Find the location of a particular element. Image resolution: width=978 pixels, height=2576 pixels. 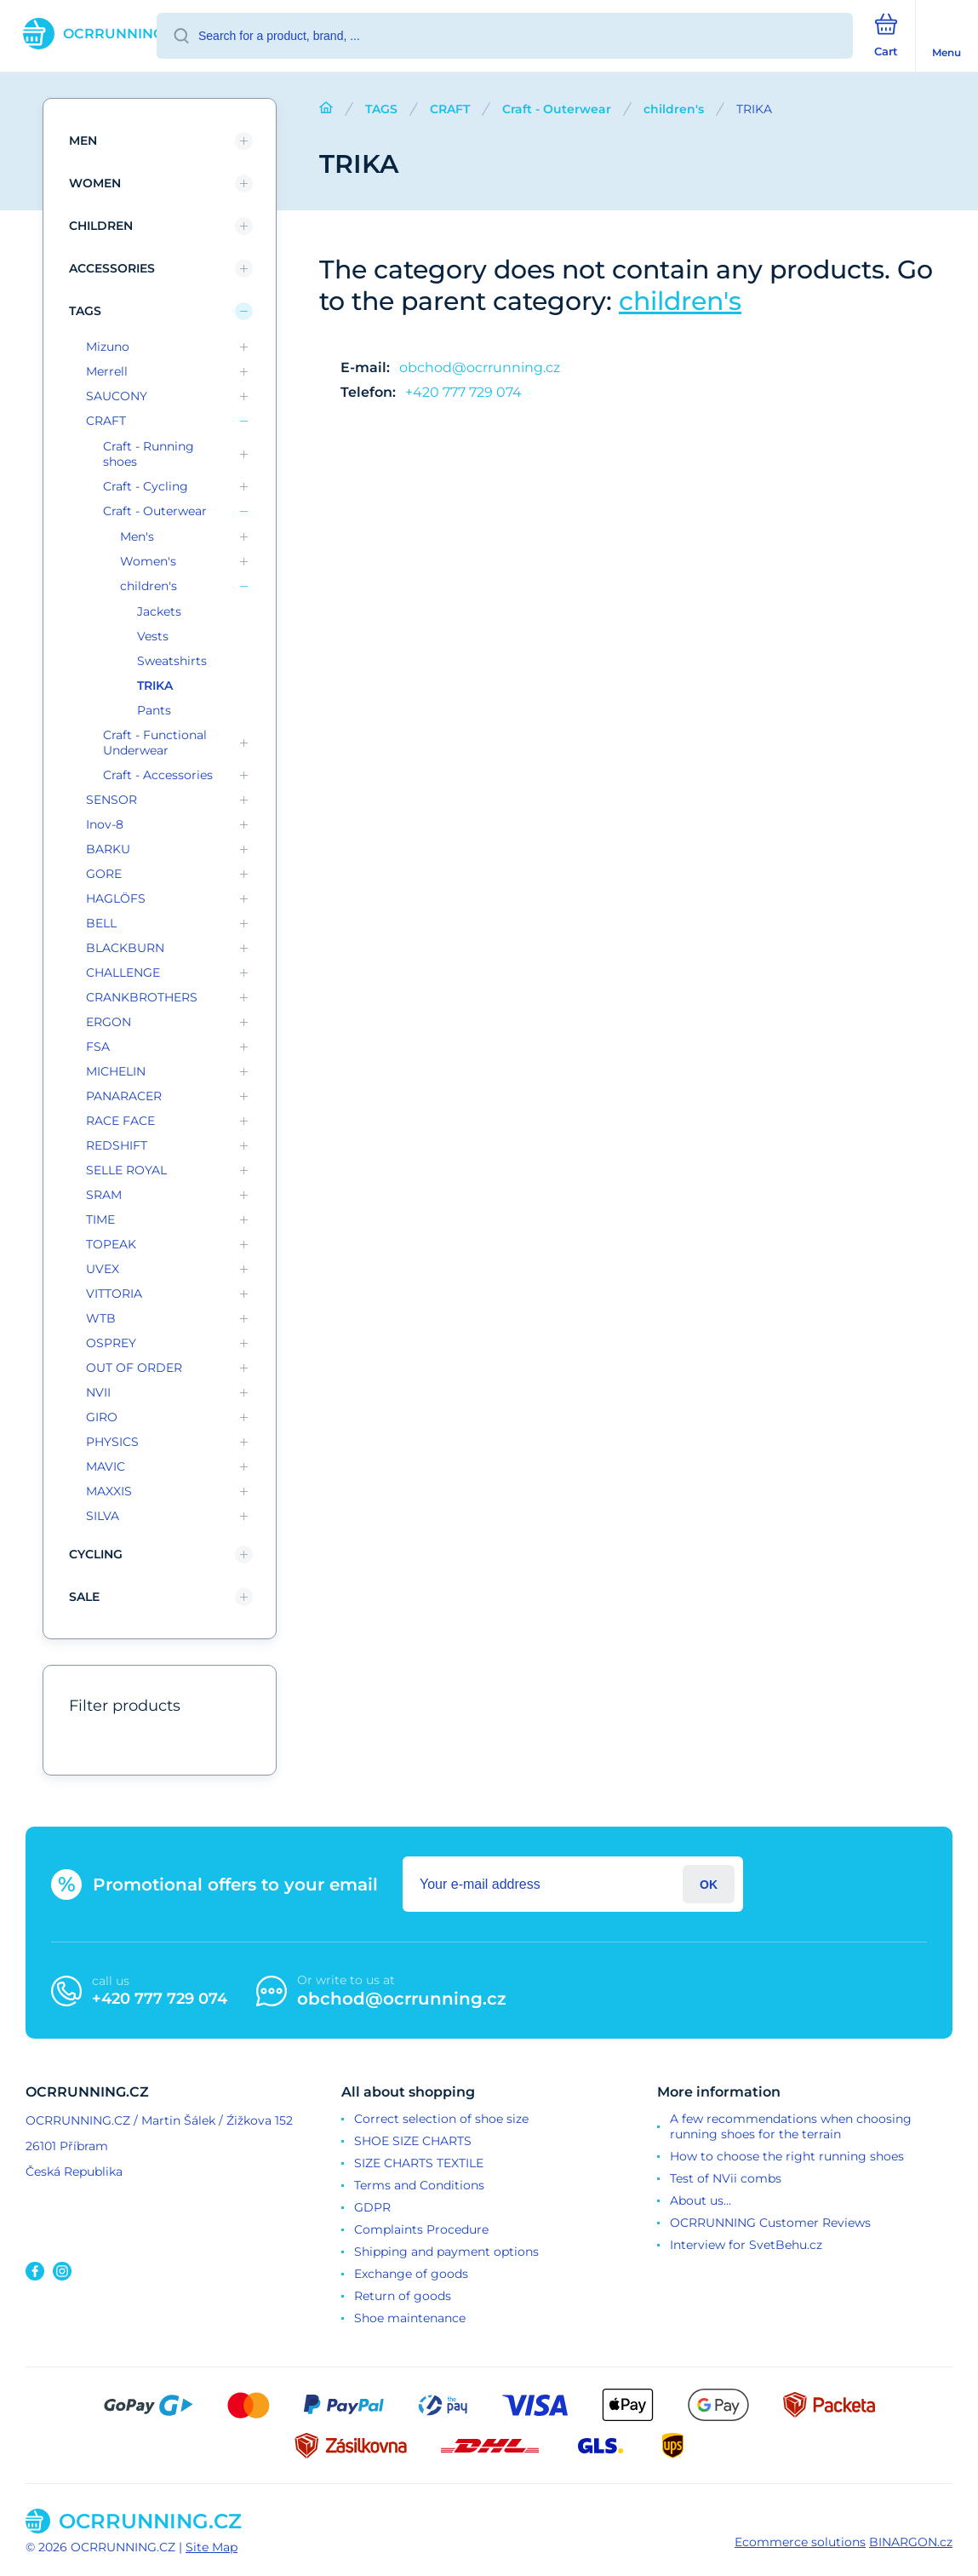

MICHELIN is located at coordinates (116, 1071).